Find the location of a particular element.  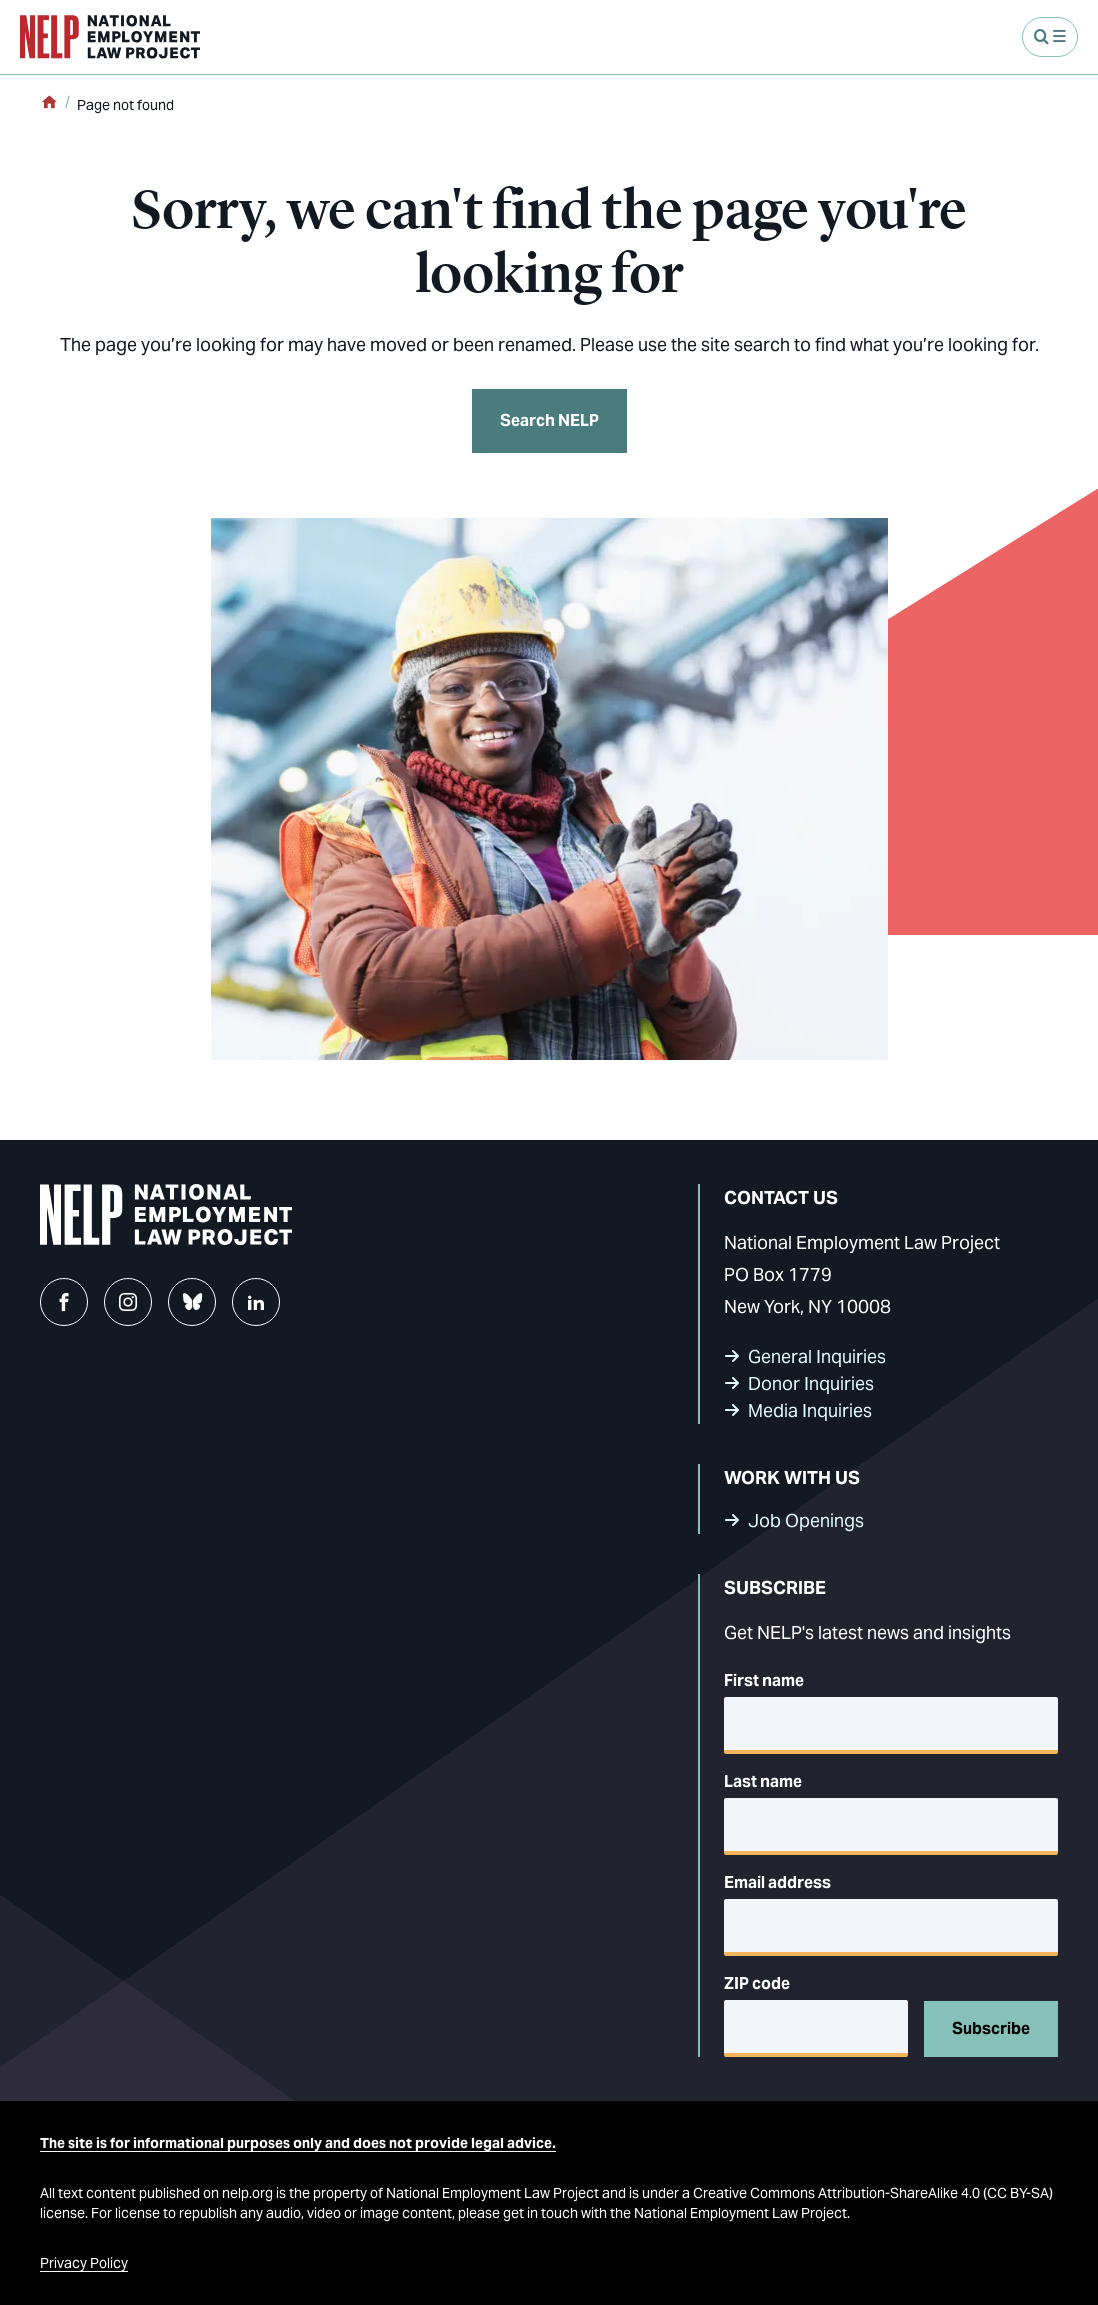

Privacy Policy is located at coordinates (84, 2263).